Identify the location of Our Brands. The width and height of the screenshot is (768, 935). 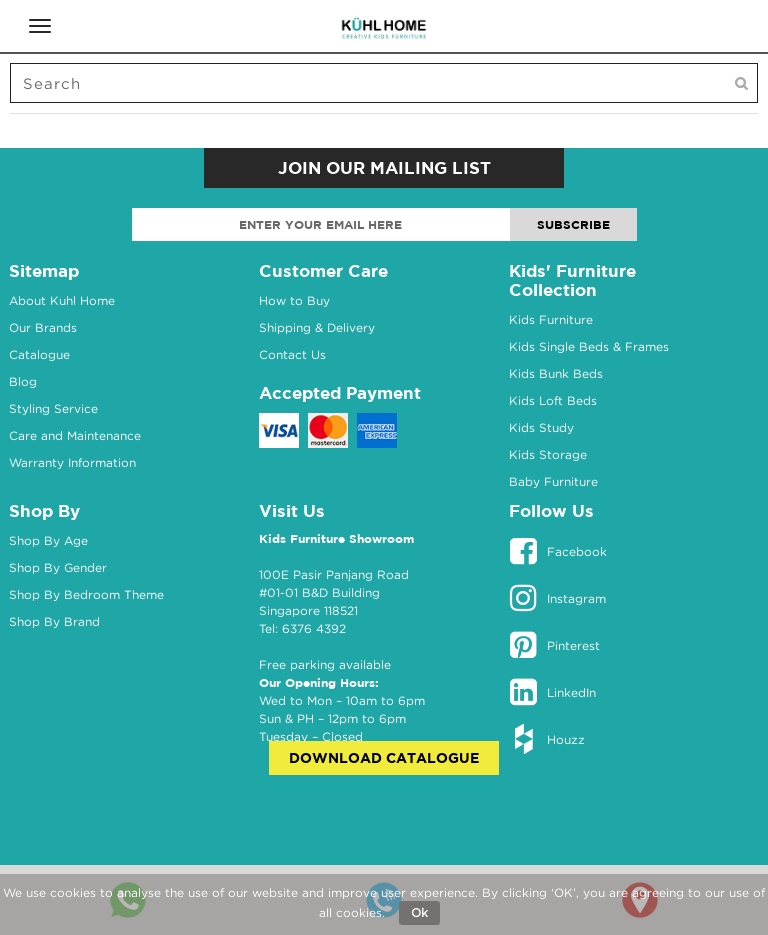
(43, 327).